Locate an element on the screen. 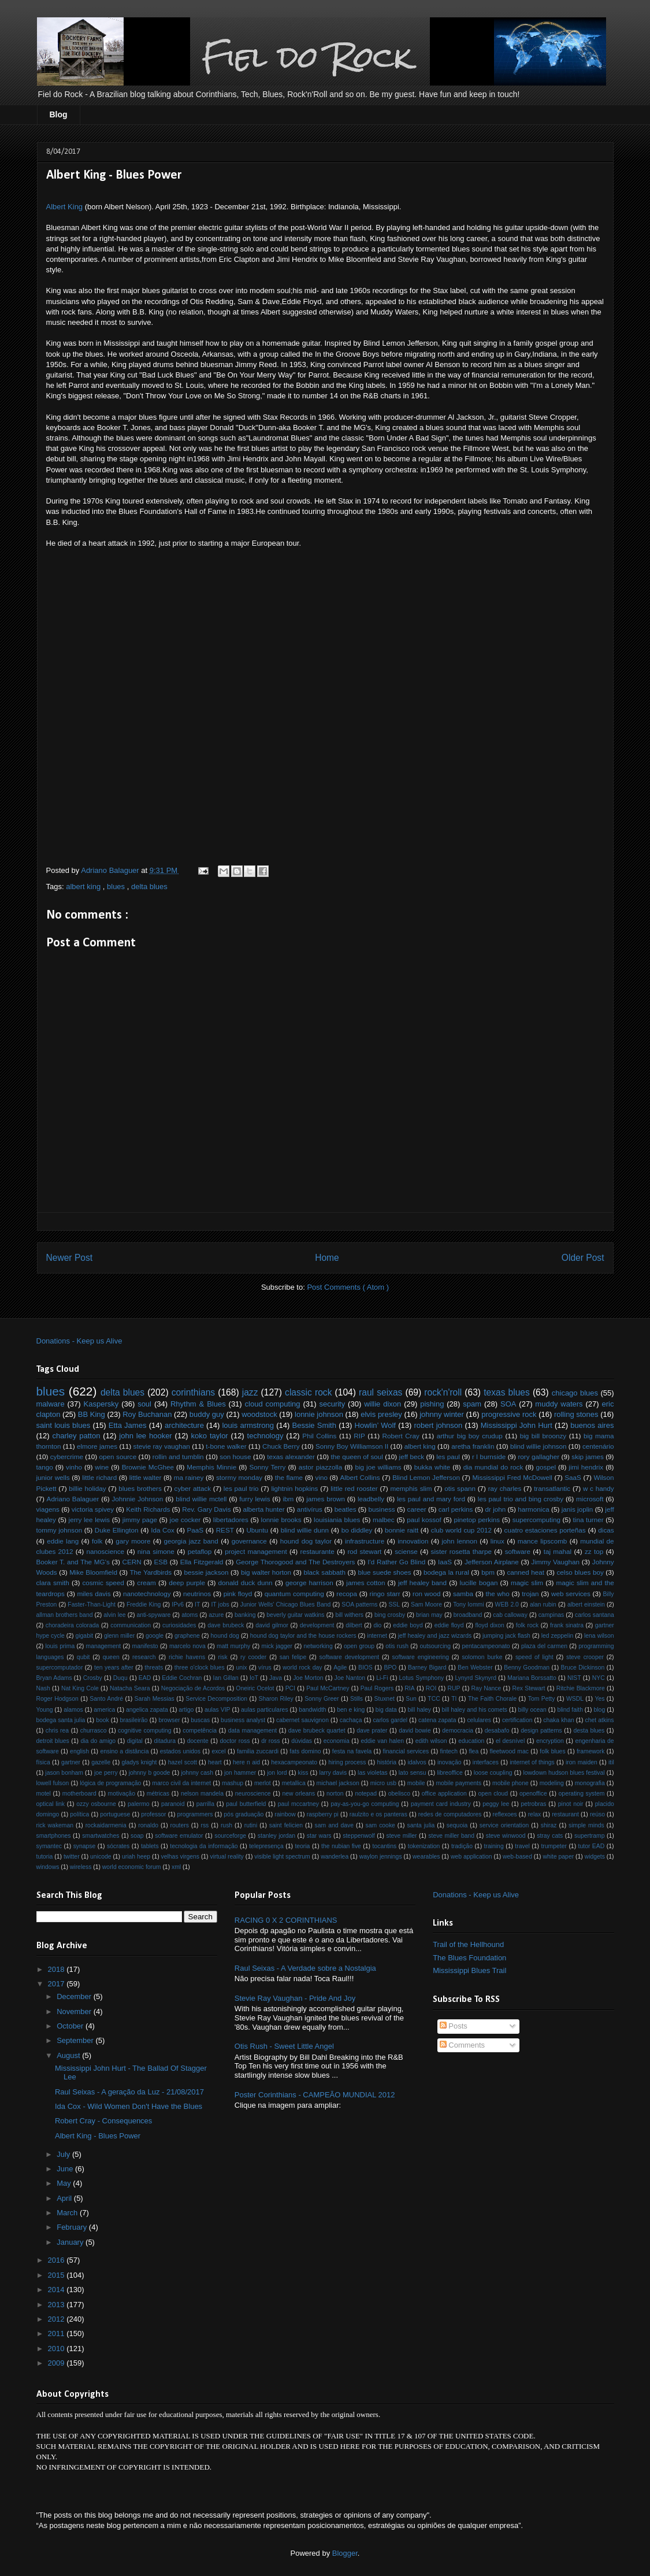 The height and width of the screenshot is (2576, 650). hiring process is located at coordinates (347, 1762).